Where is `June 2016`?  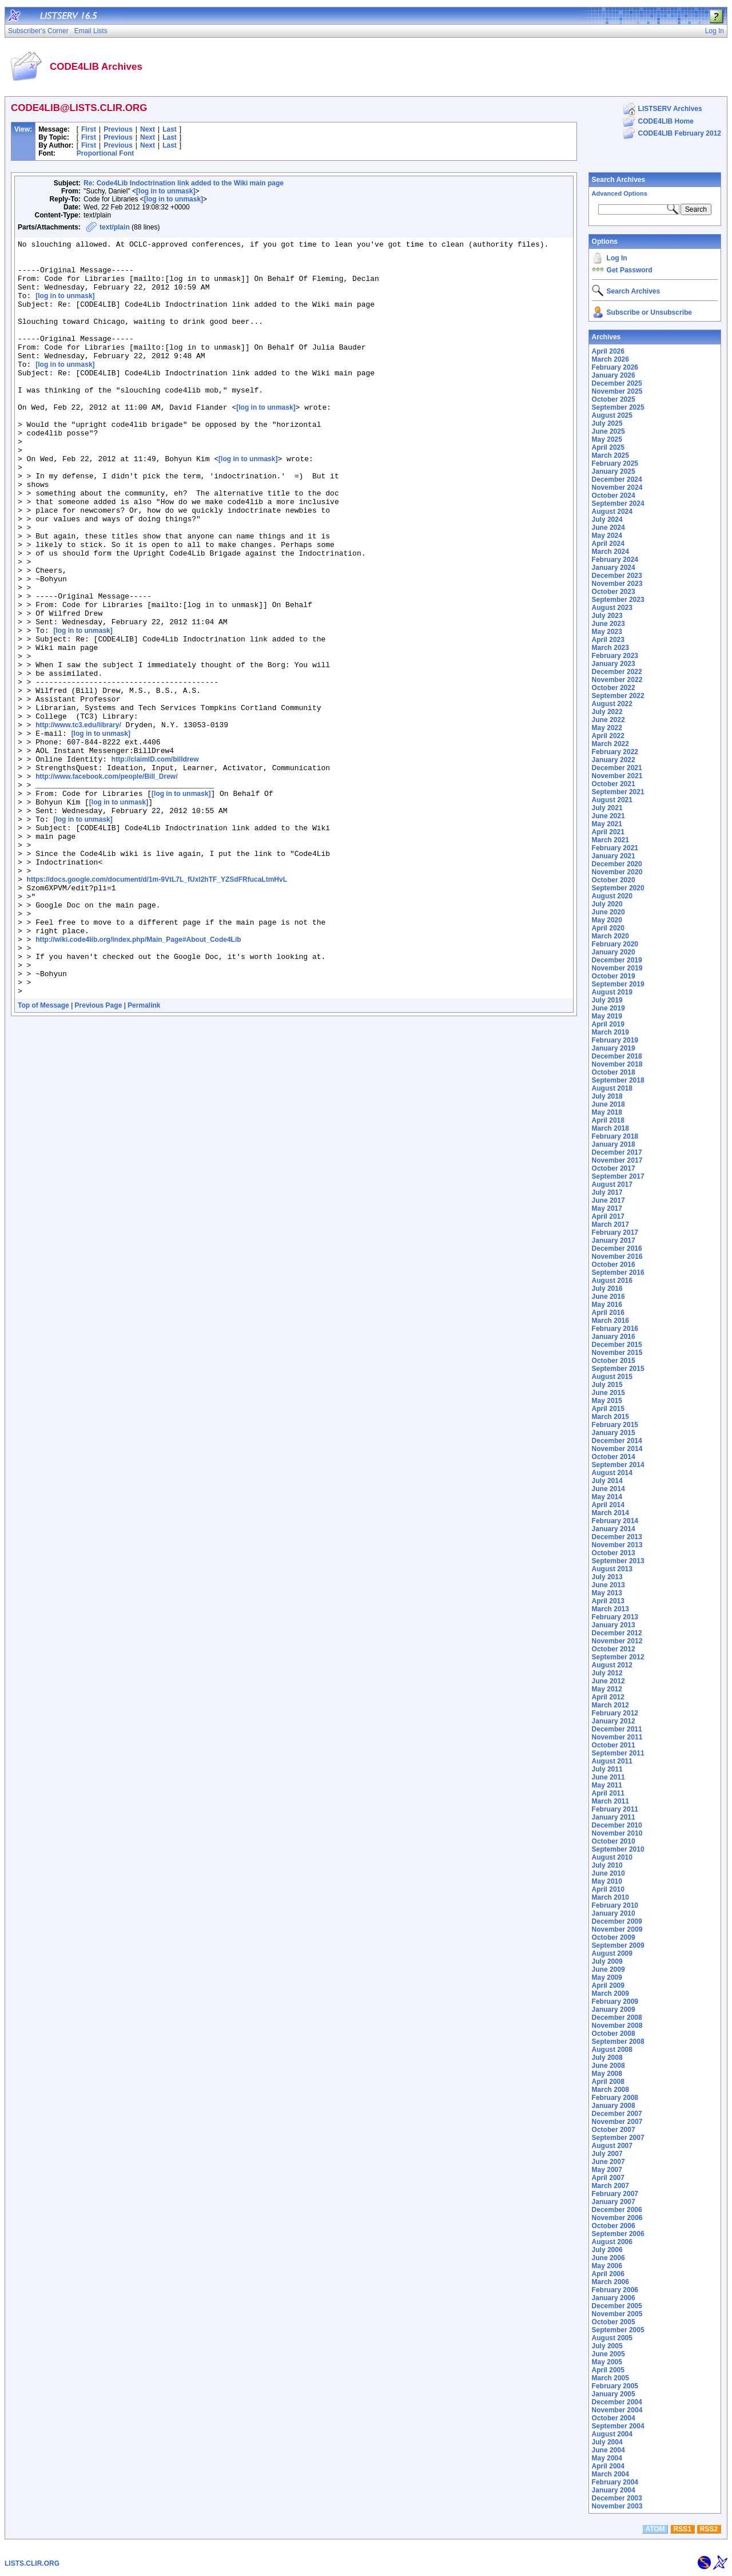 June 2016 is located at coordinates (608, 1297).